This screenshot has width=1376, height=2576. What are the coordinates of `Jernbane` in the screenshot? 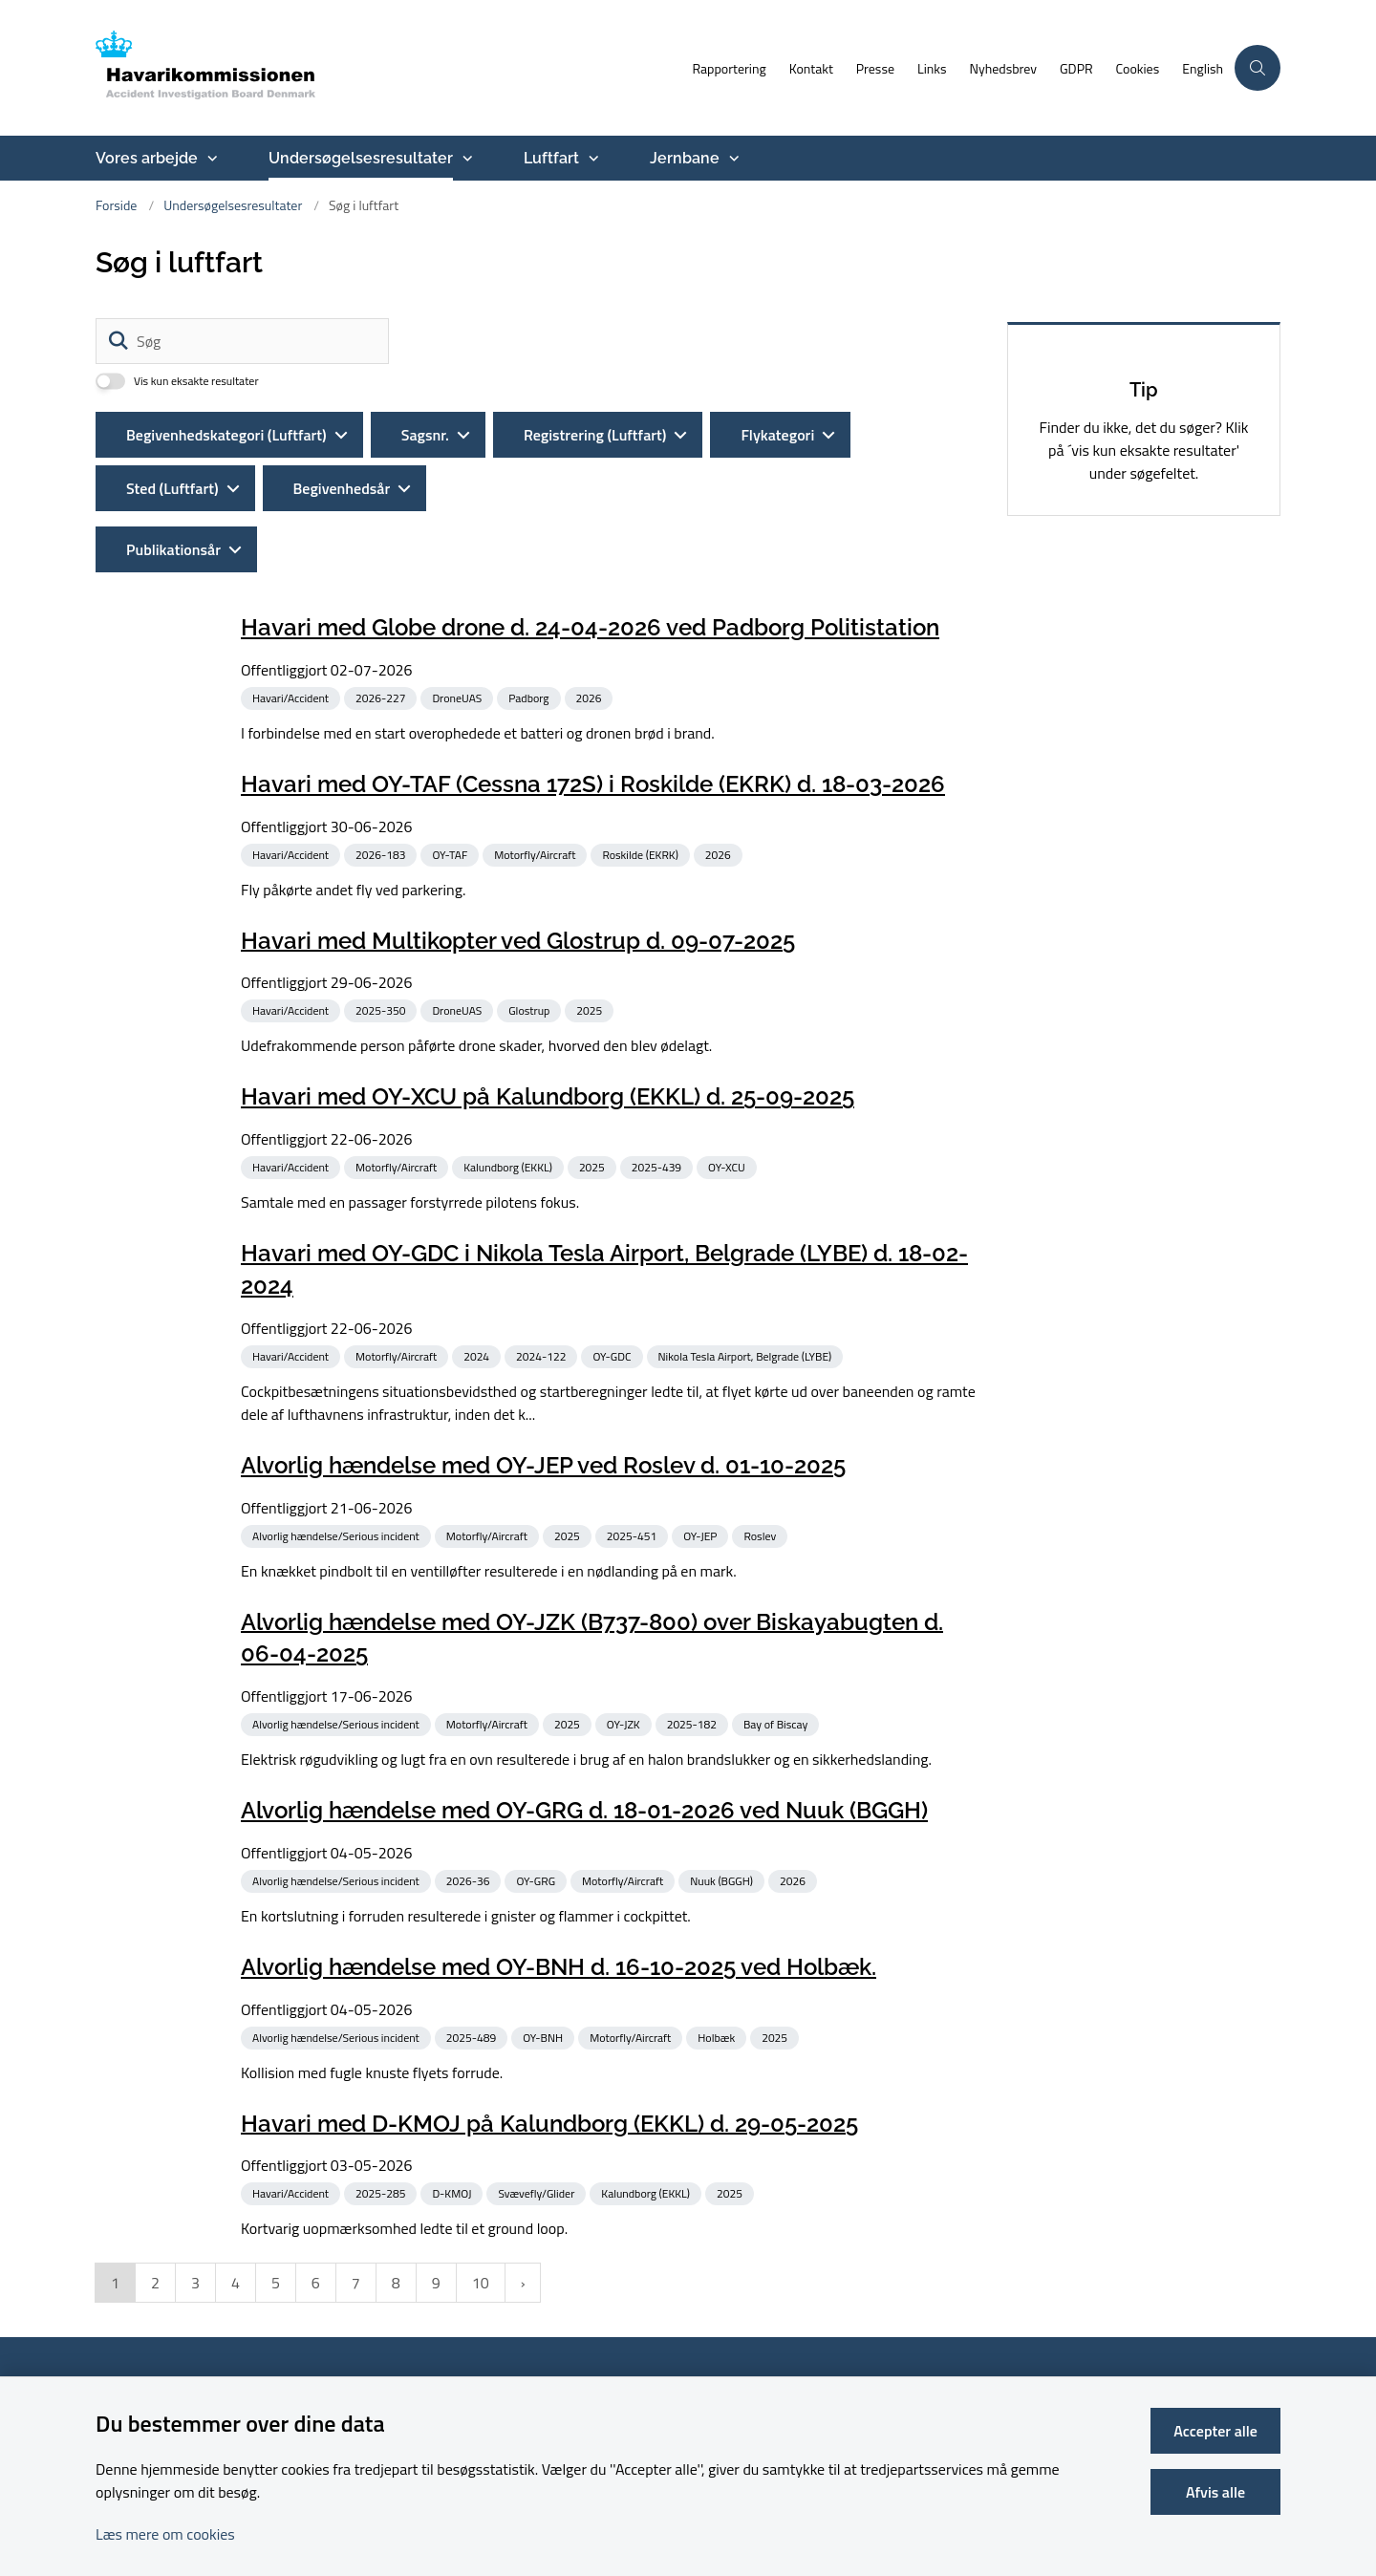 It's located at (685, 158).